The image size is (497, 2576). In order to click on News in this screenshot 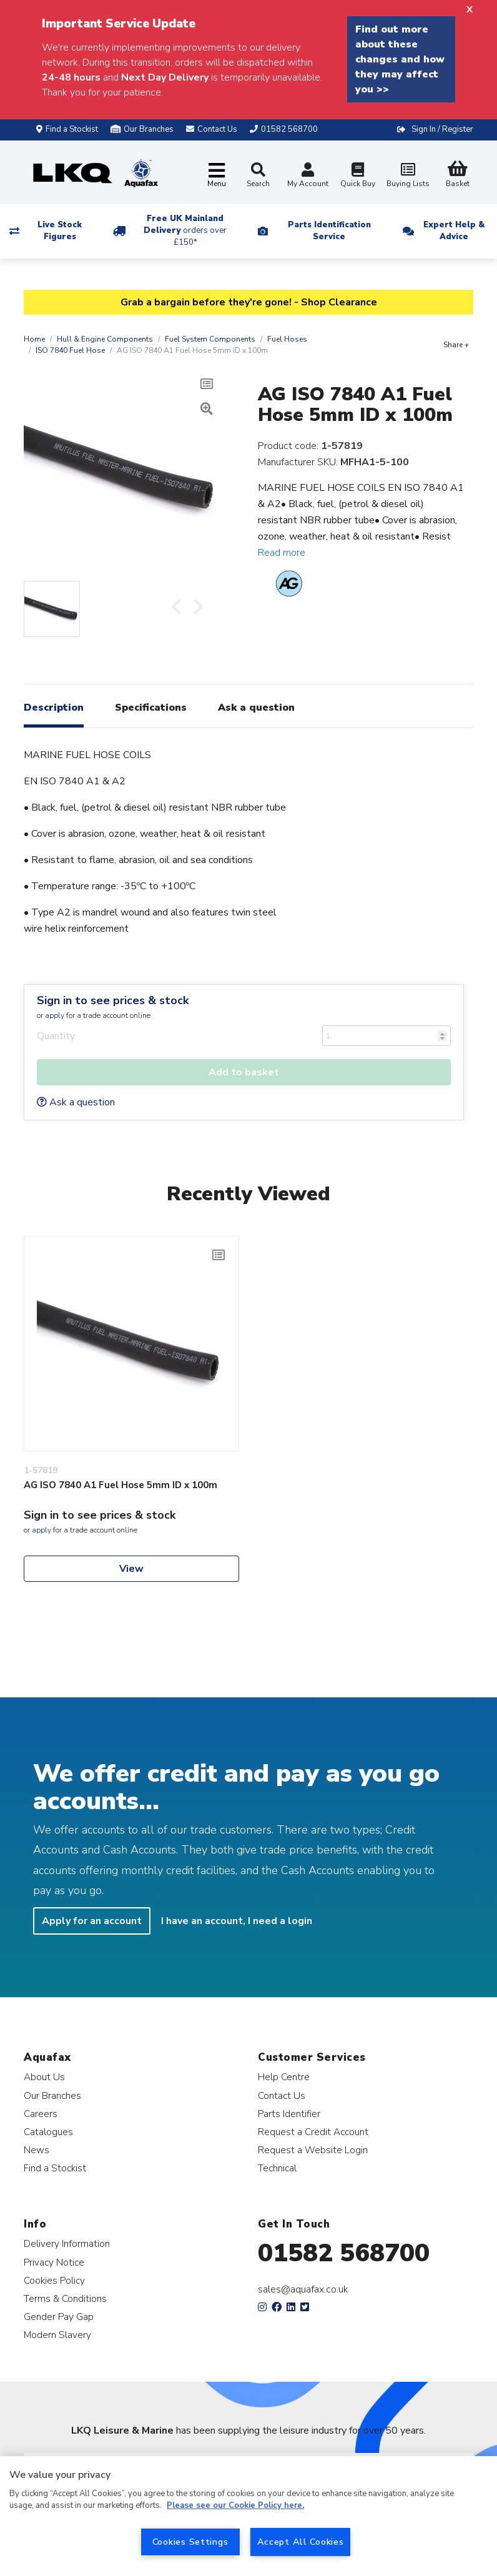, I will do `click(36, 2149)`.